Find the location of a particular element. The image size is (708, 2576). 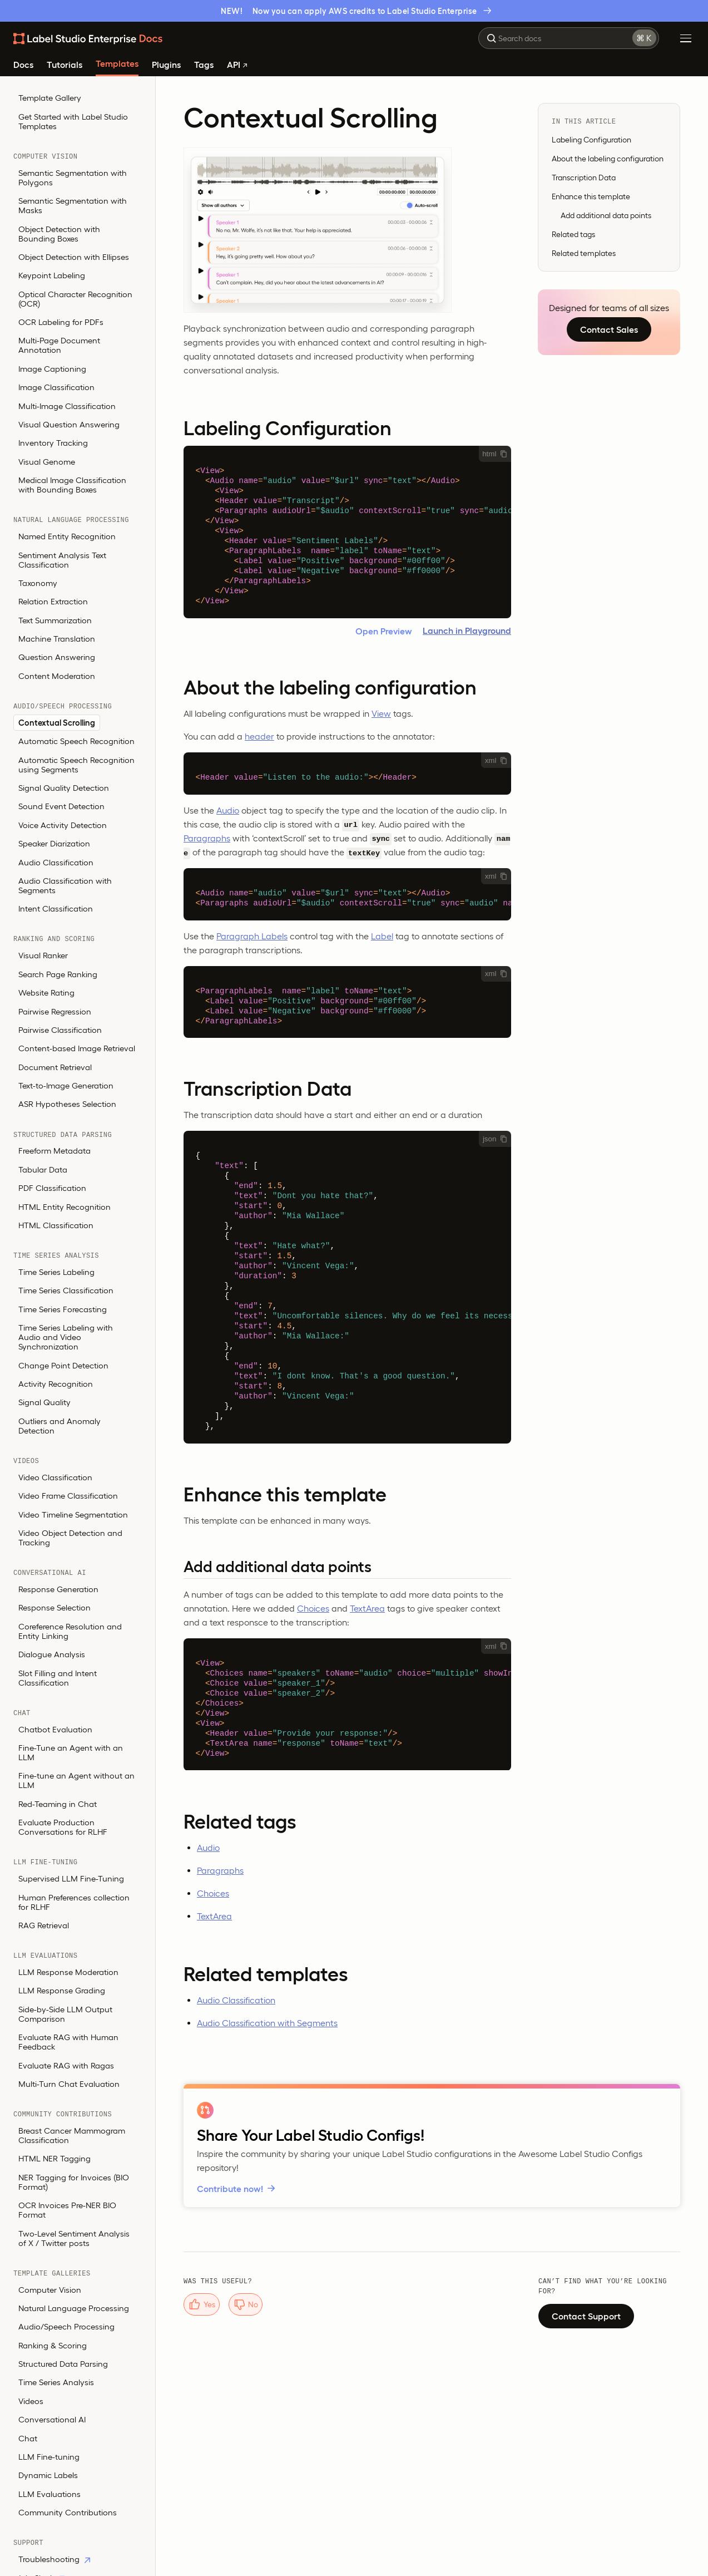

Audio/Speech Processing is located at coordinates (66, 2326).